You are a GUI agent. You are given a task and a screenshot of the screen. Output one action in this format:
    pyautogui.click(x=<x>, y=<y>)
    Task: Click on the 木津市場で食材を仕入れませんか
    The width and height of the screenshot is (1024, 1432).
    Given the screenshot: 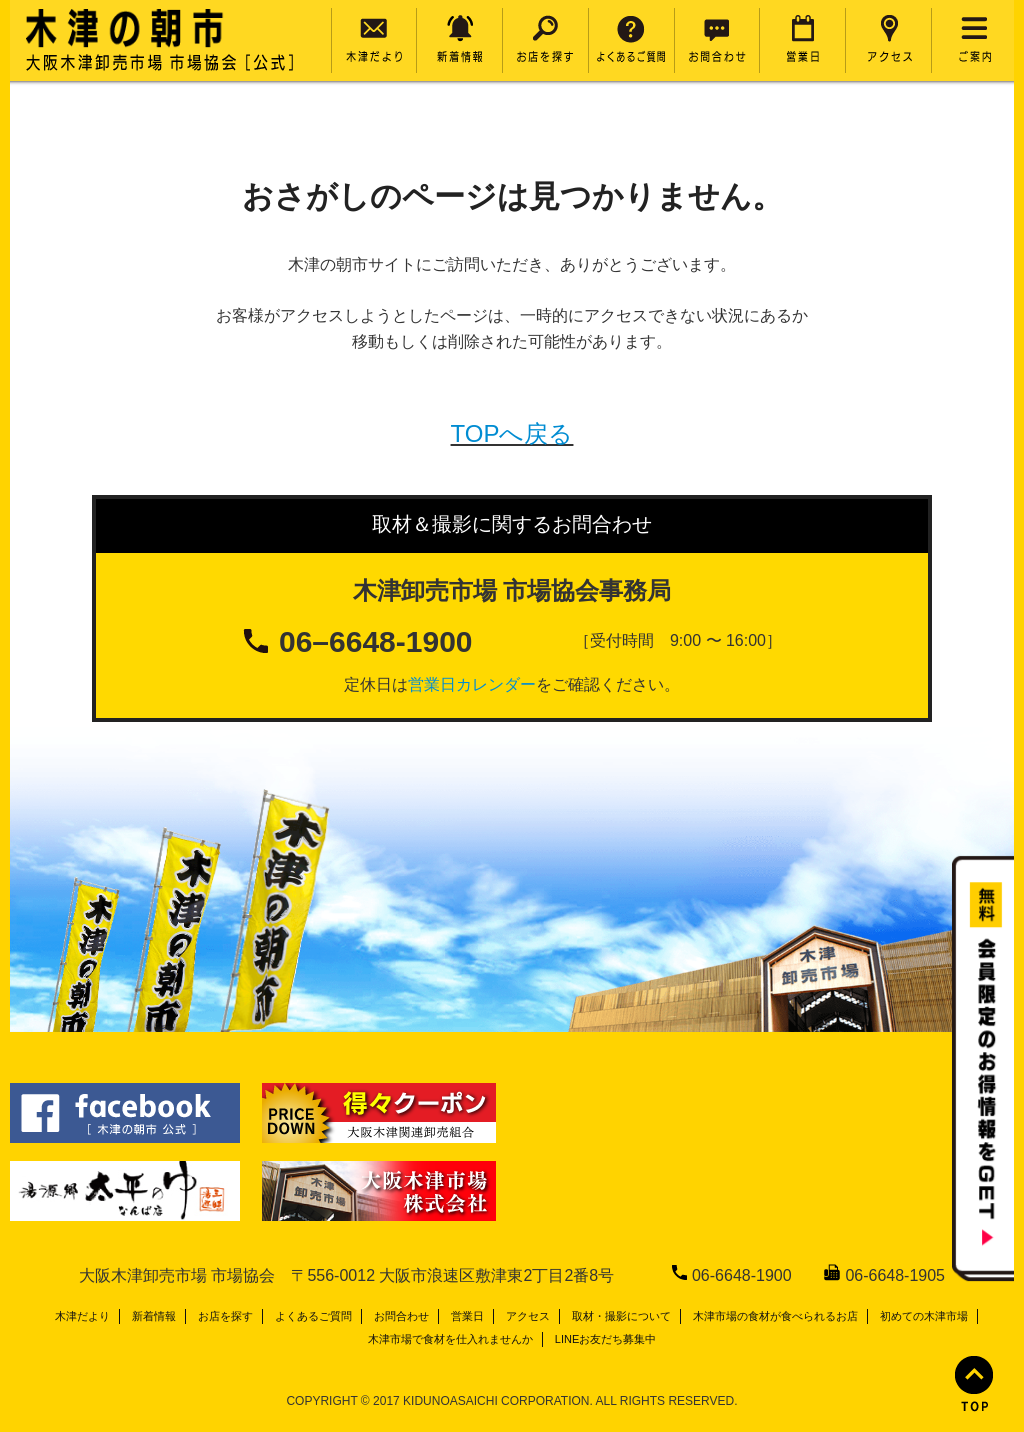 What is the action you would take?
    pyautogui.click(x=450, y=1339)
    